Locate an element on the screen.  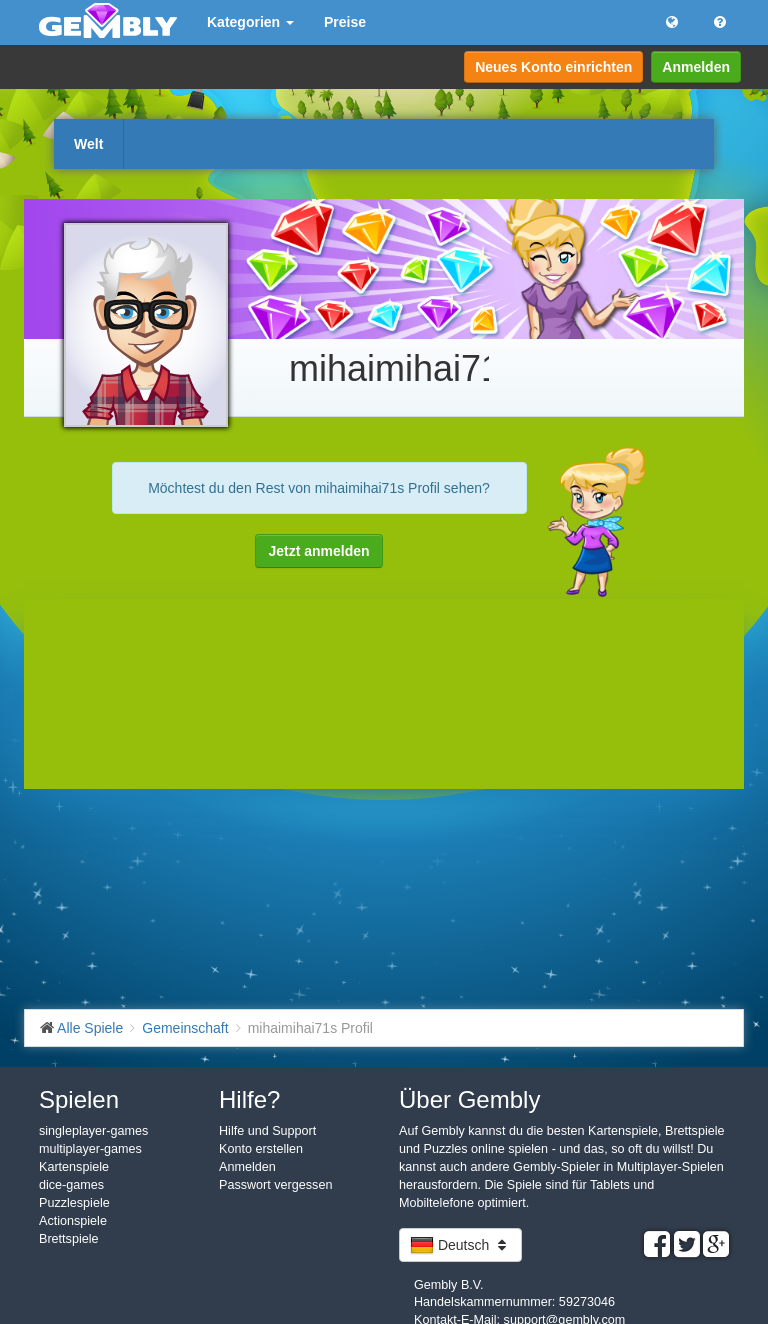
Welt is located at coordinates (88, 144).